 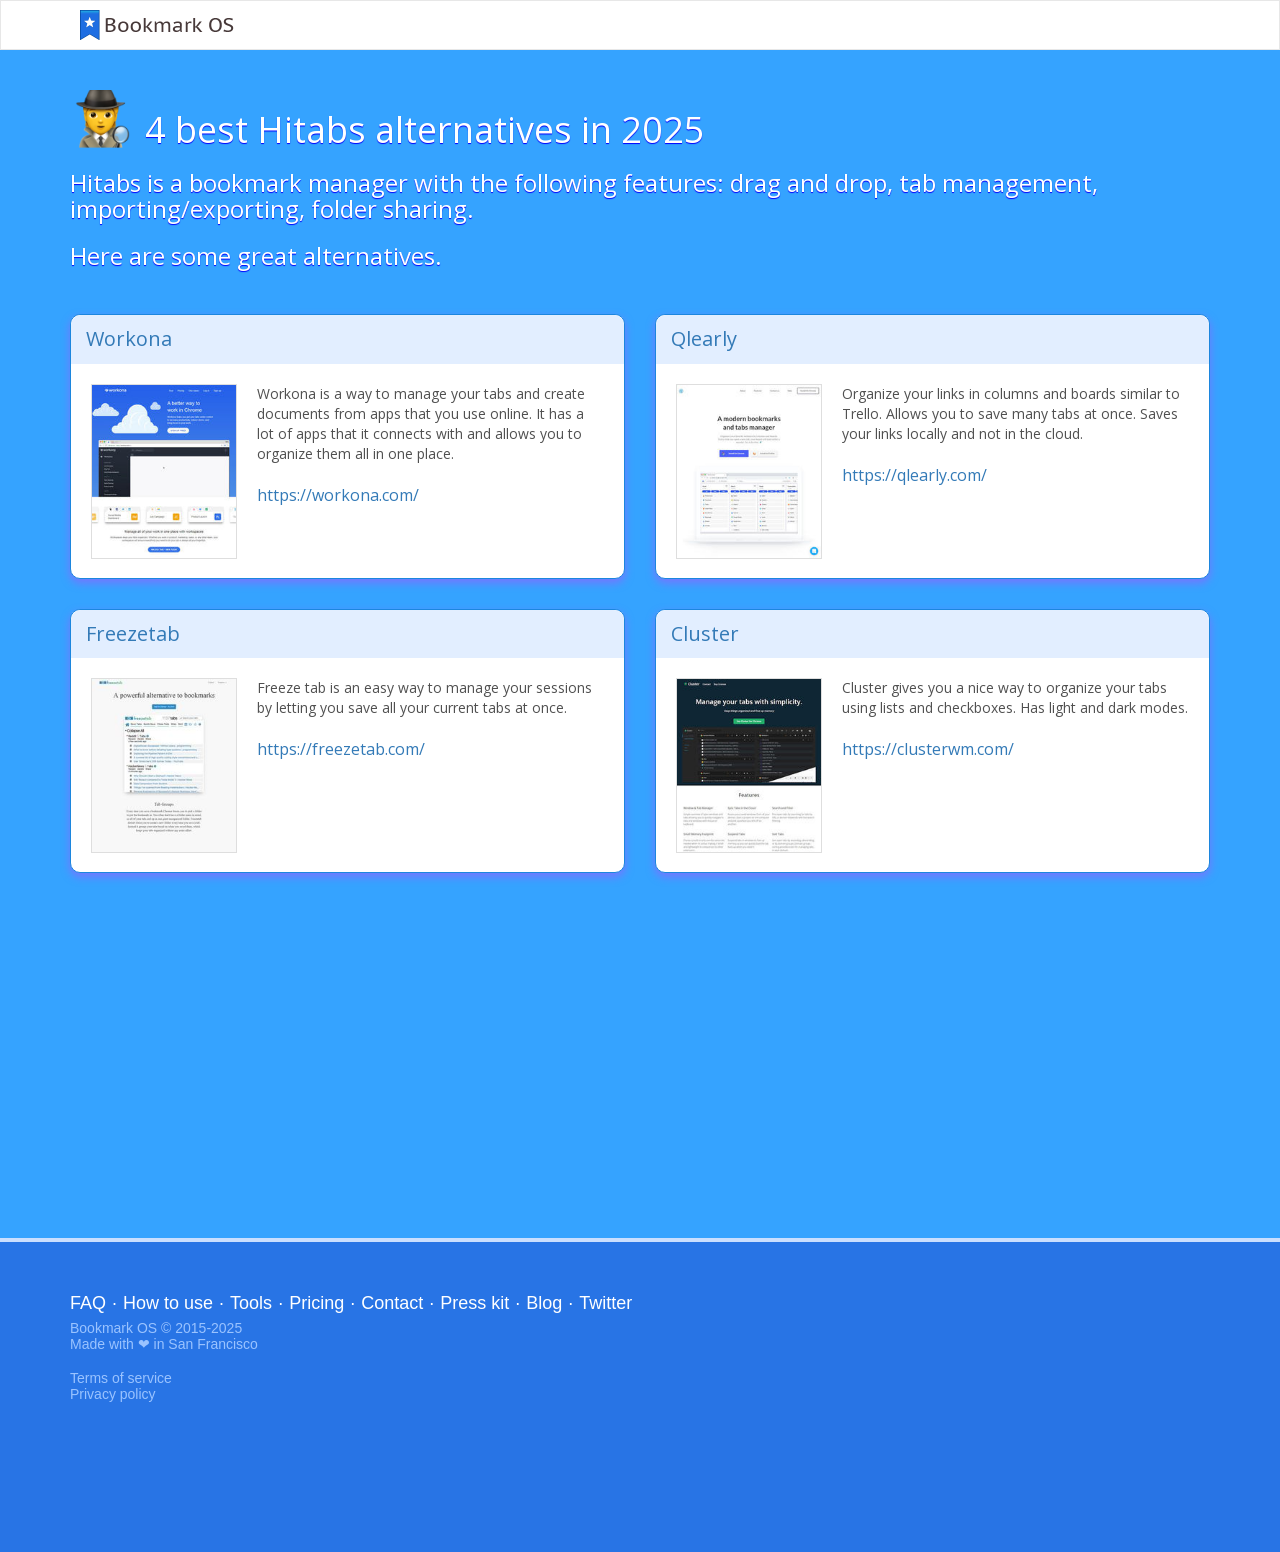 I want to click on Freezetab, so click(x=133, y=633).